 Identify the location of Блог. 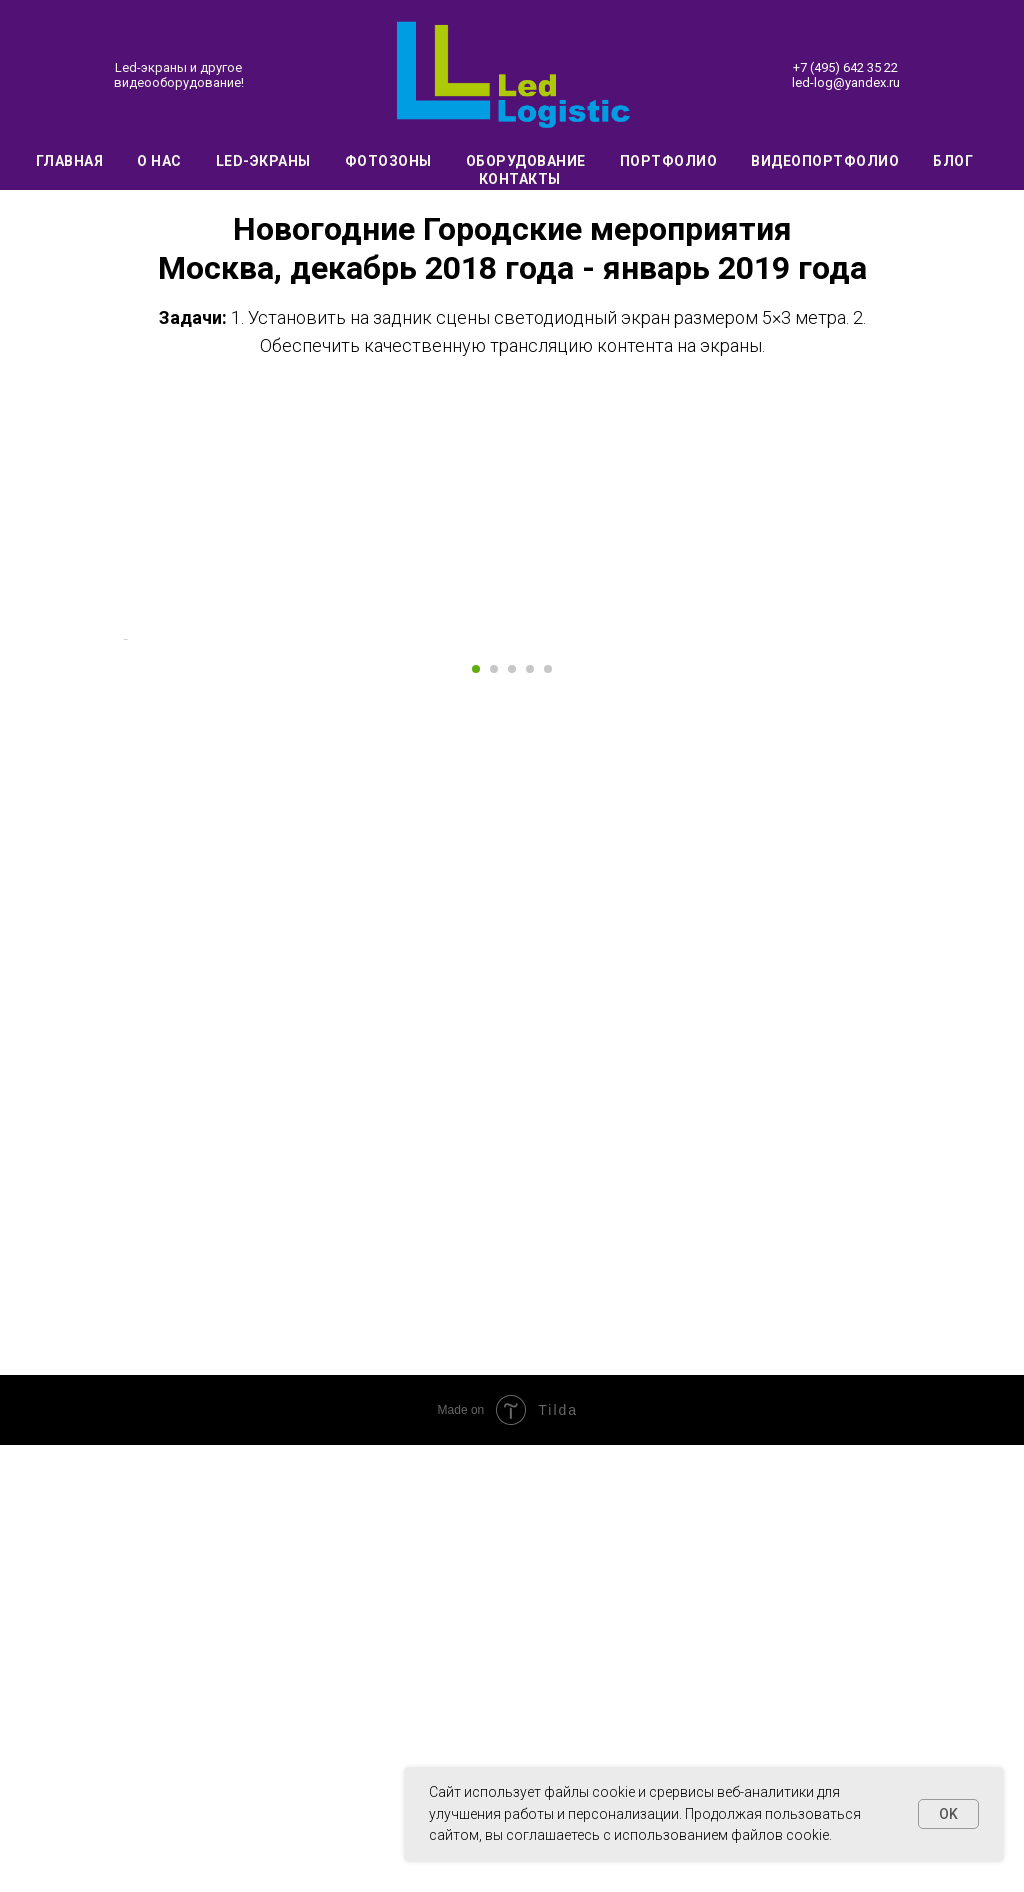
(953, 161).